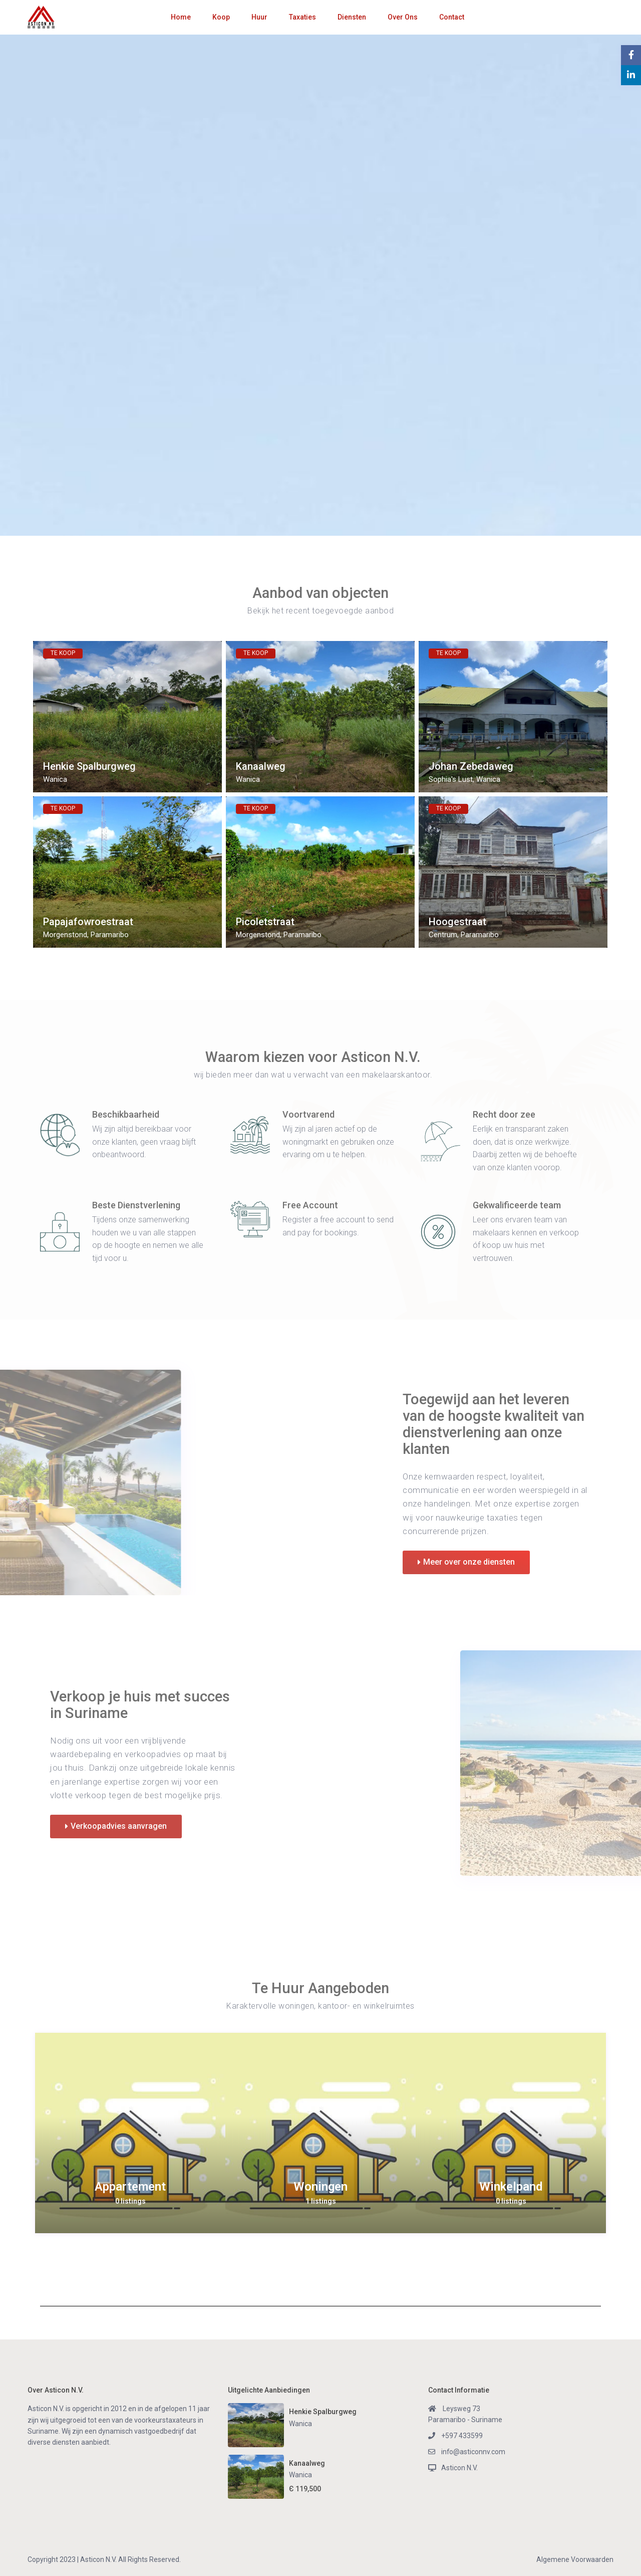 The image size is (641, 2576). Describe the element at coordinates (459, 2468) in the screenshot. I see `Asticon N.V.` at that location.